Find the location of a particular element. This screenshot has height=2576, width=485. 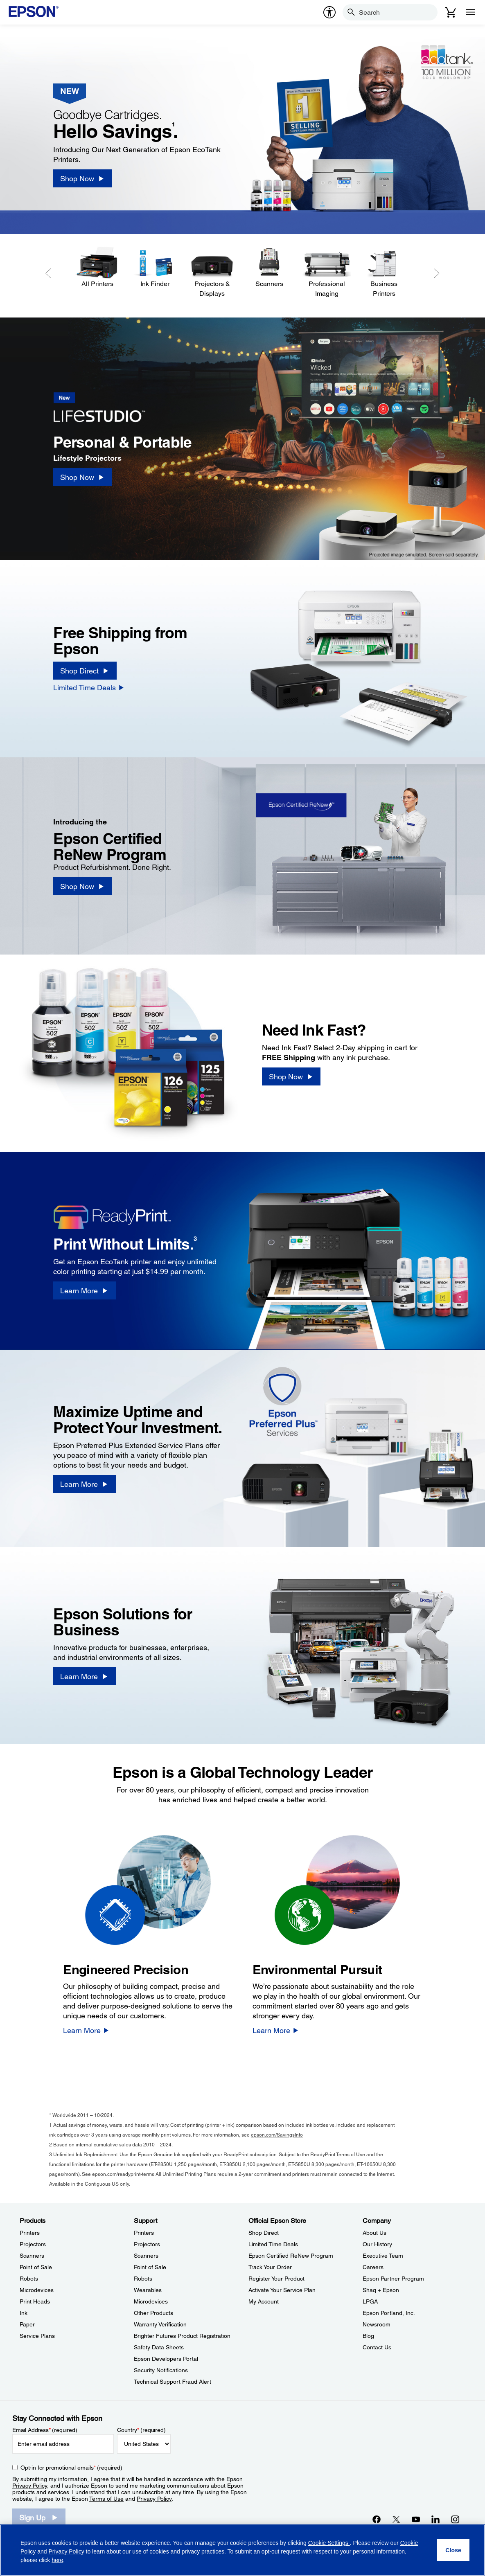

[Ink Finder] is located at coordinates (154, 267).